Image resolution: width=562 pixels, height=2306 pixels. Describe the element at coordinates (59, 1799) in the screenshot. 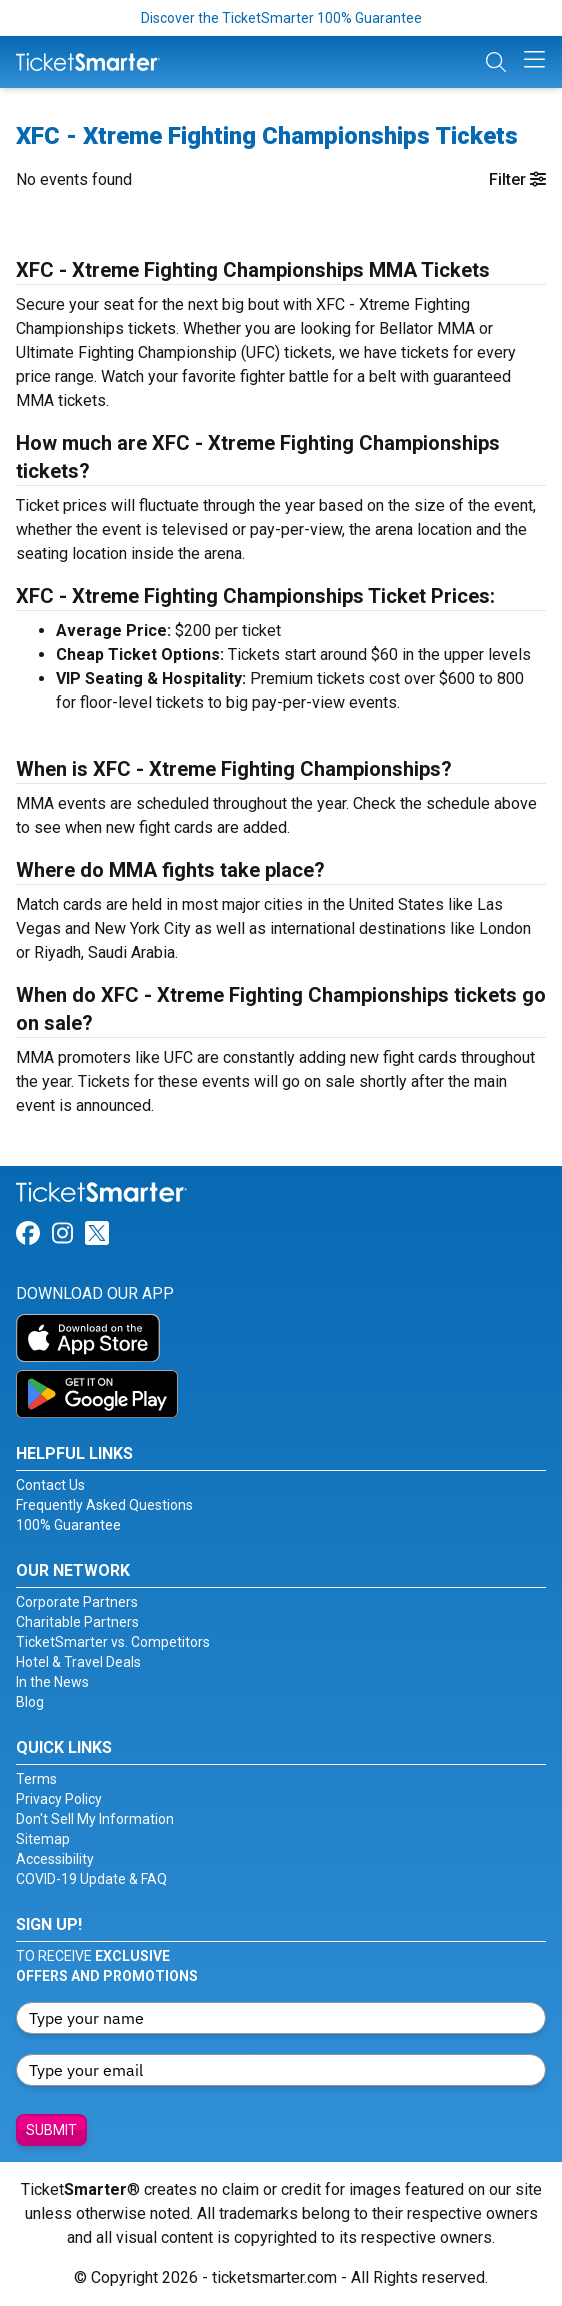

I see `Privacy Policy` at that location.